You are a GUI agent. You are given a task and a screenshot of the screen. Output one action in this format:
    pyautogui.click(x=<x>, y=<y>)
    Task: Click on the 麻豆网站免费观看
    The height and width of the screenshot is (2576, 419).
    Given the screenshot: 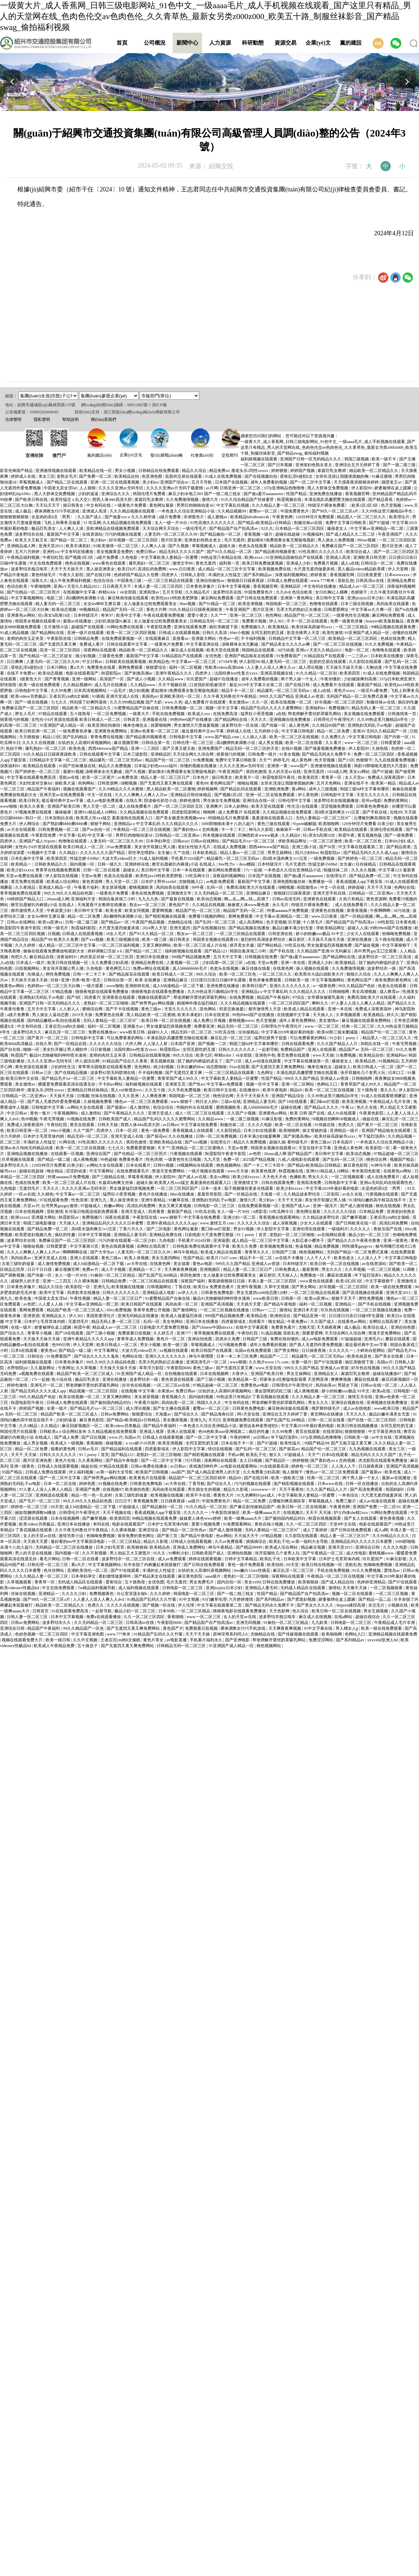 What is the action you would take?
    pyautogui.click(x=218, y=598)
    